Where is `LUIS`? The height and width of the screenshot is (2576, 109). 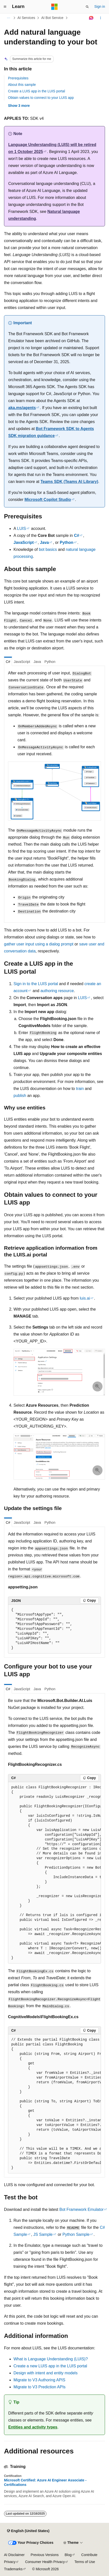
LUIS is located at coordinates (21, 528).